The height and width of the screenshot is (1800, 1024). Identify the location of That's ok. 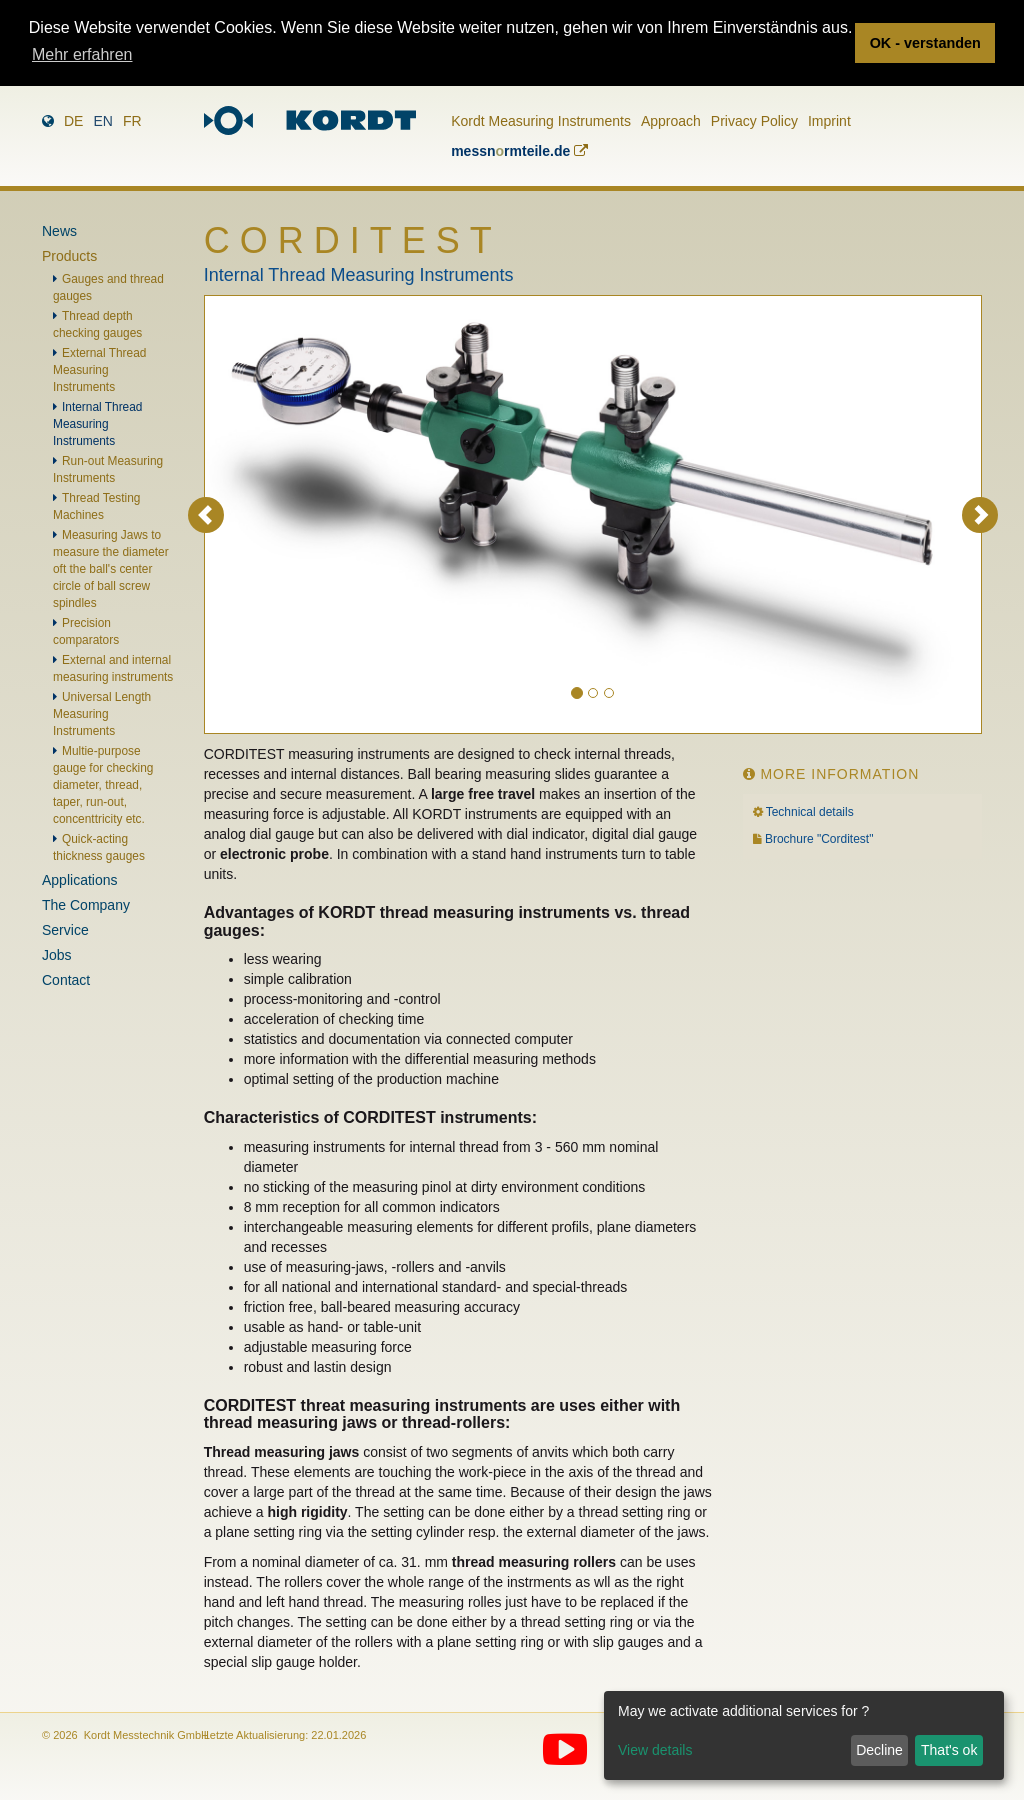
(949, 1750).